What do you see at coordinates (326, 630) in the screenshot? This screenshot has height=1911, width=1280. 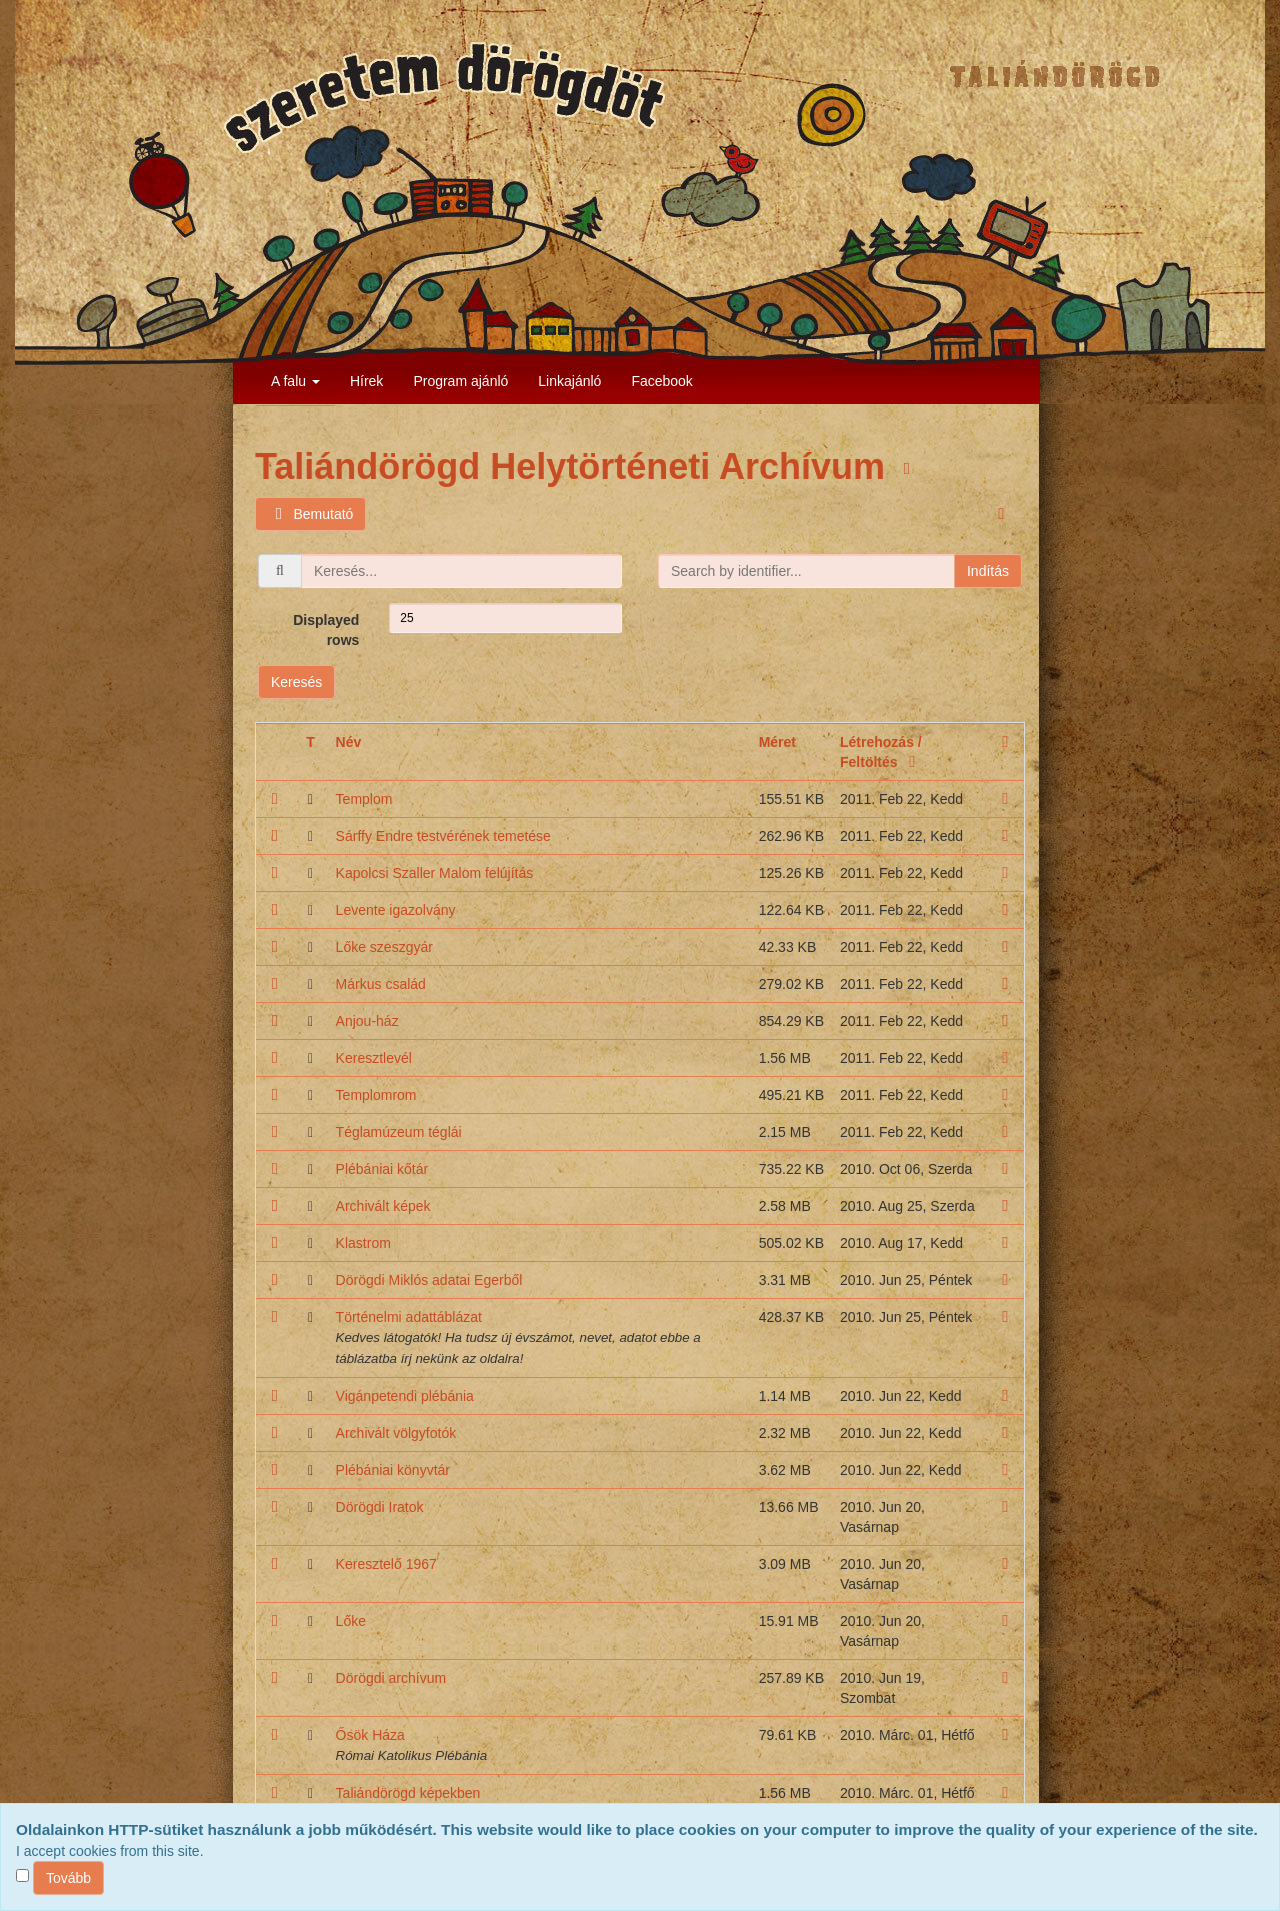 I see `Displayed rows` at bounding box center [326, 630].